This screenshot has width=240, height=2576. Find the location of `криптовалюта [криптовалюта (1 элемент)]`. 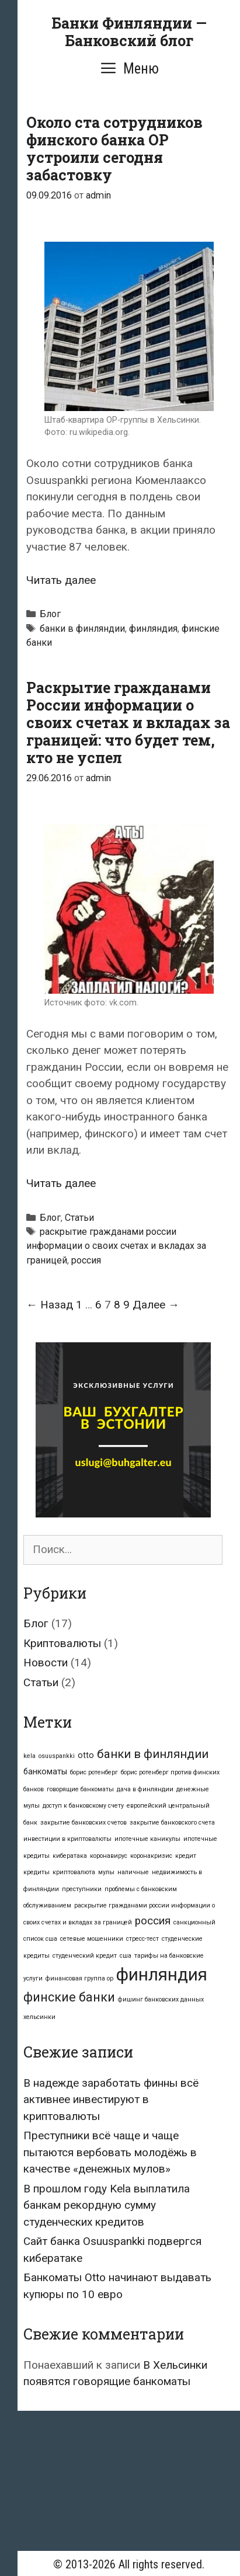

криптовалюта [криптовалюта (1 элемент)] is located at coordinates (74, 1872).